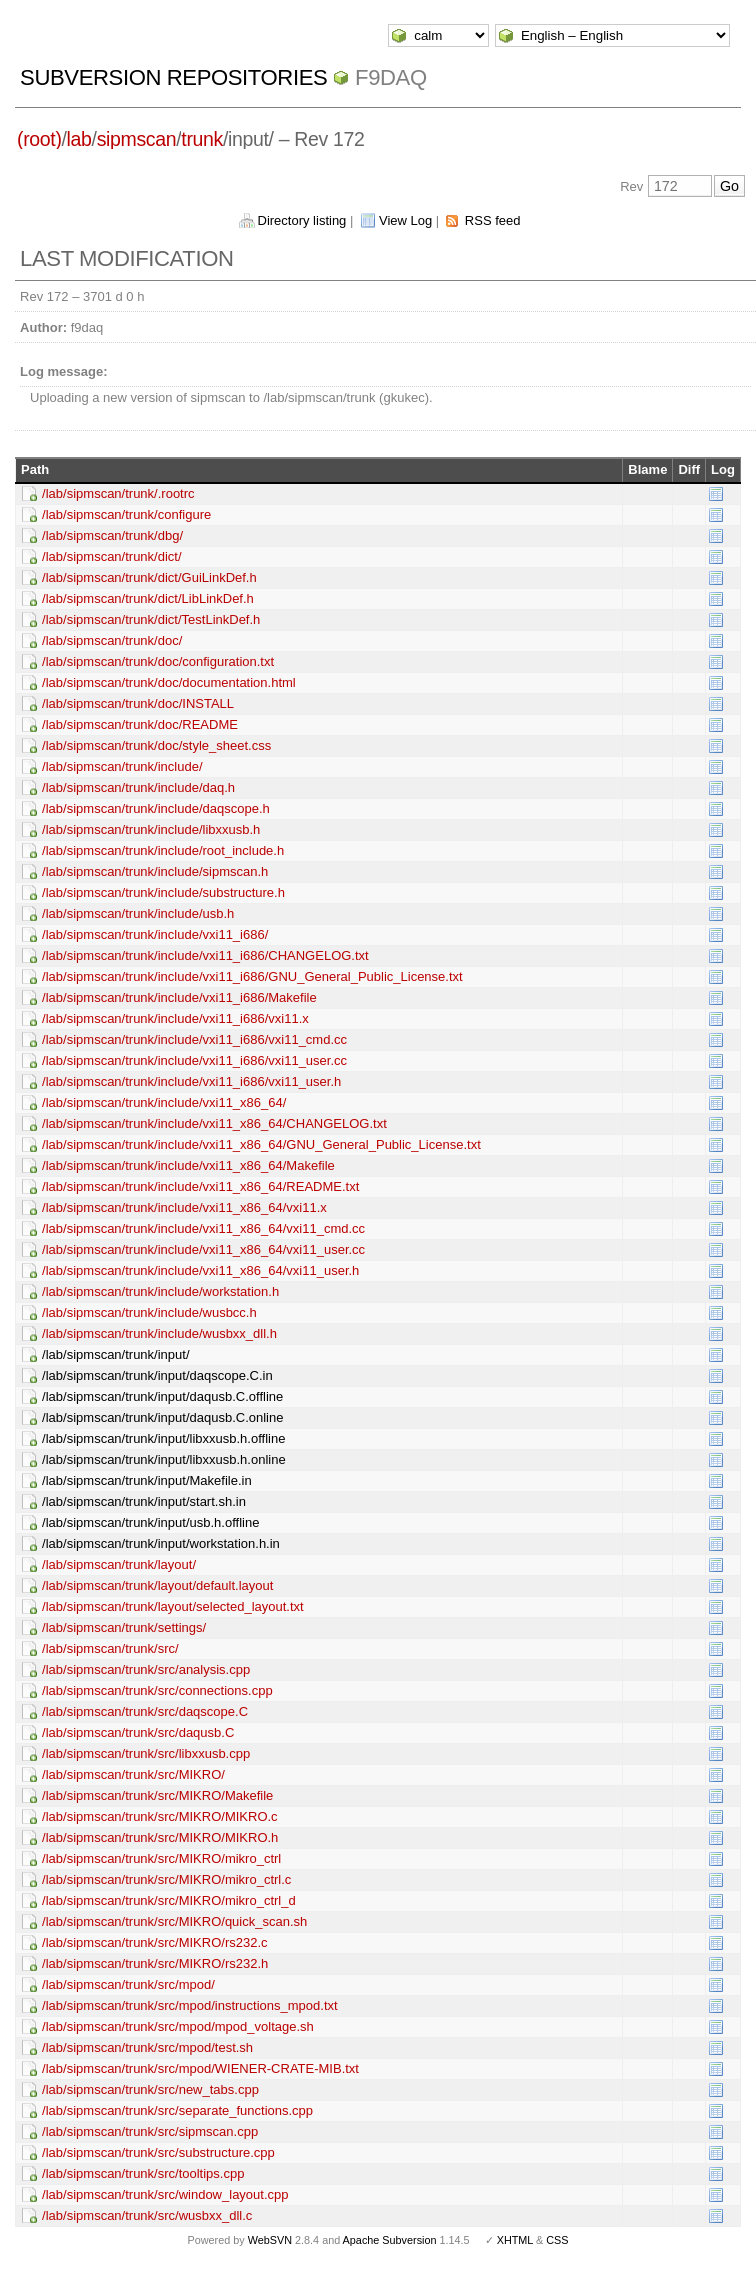  I want to click on /lab/sipmscan/trunk/src/sipmscan.cpp, so click(150, 2131).